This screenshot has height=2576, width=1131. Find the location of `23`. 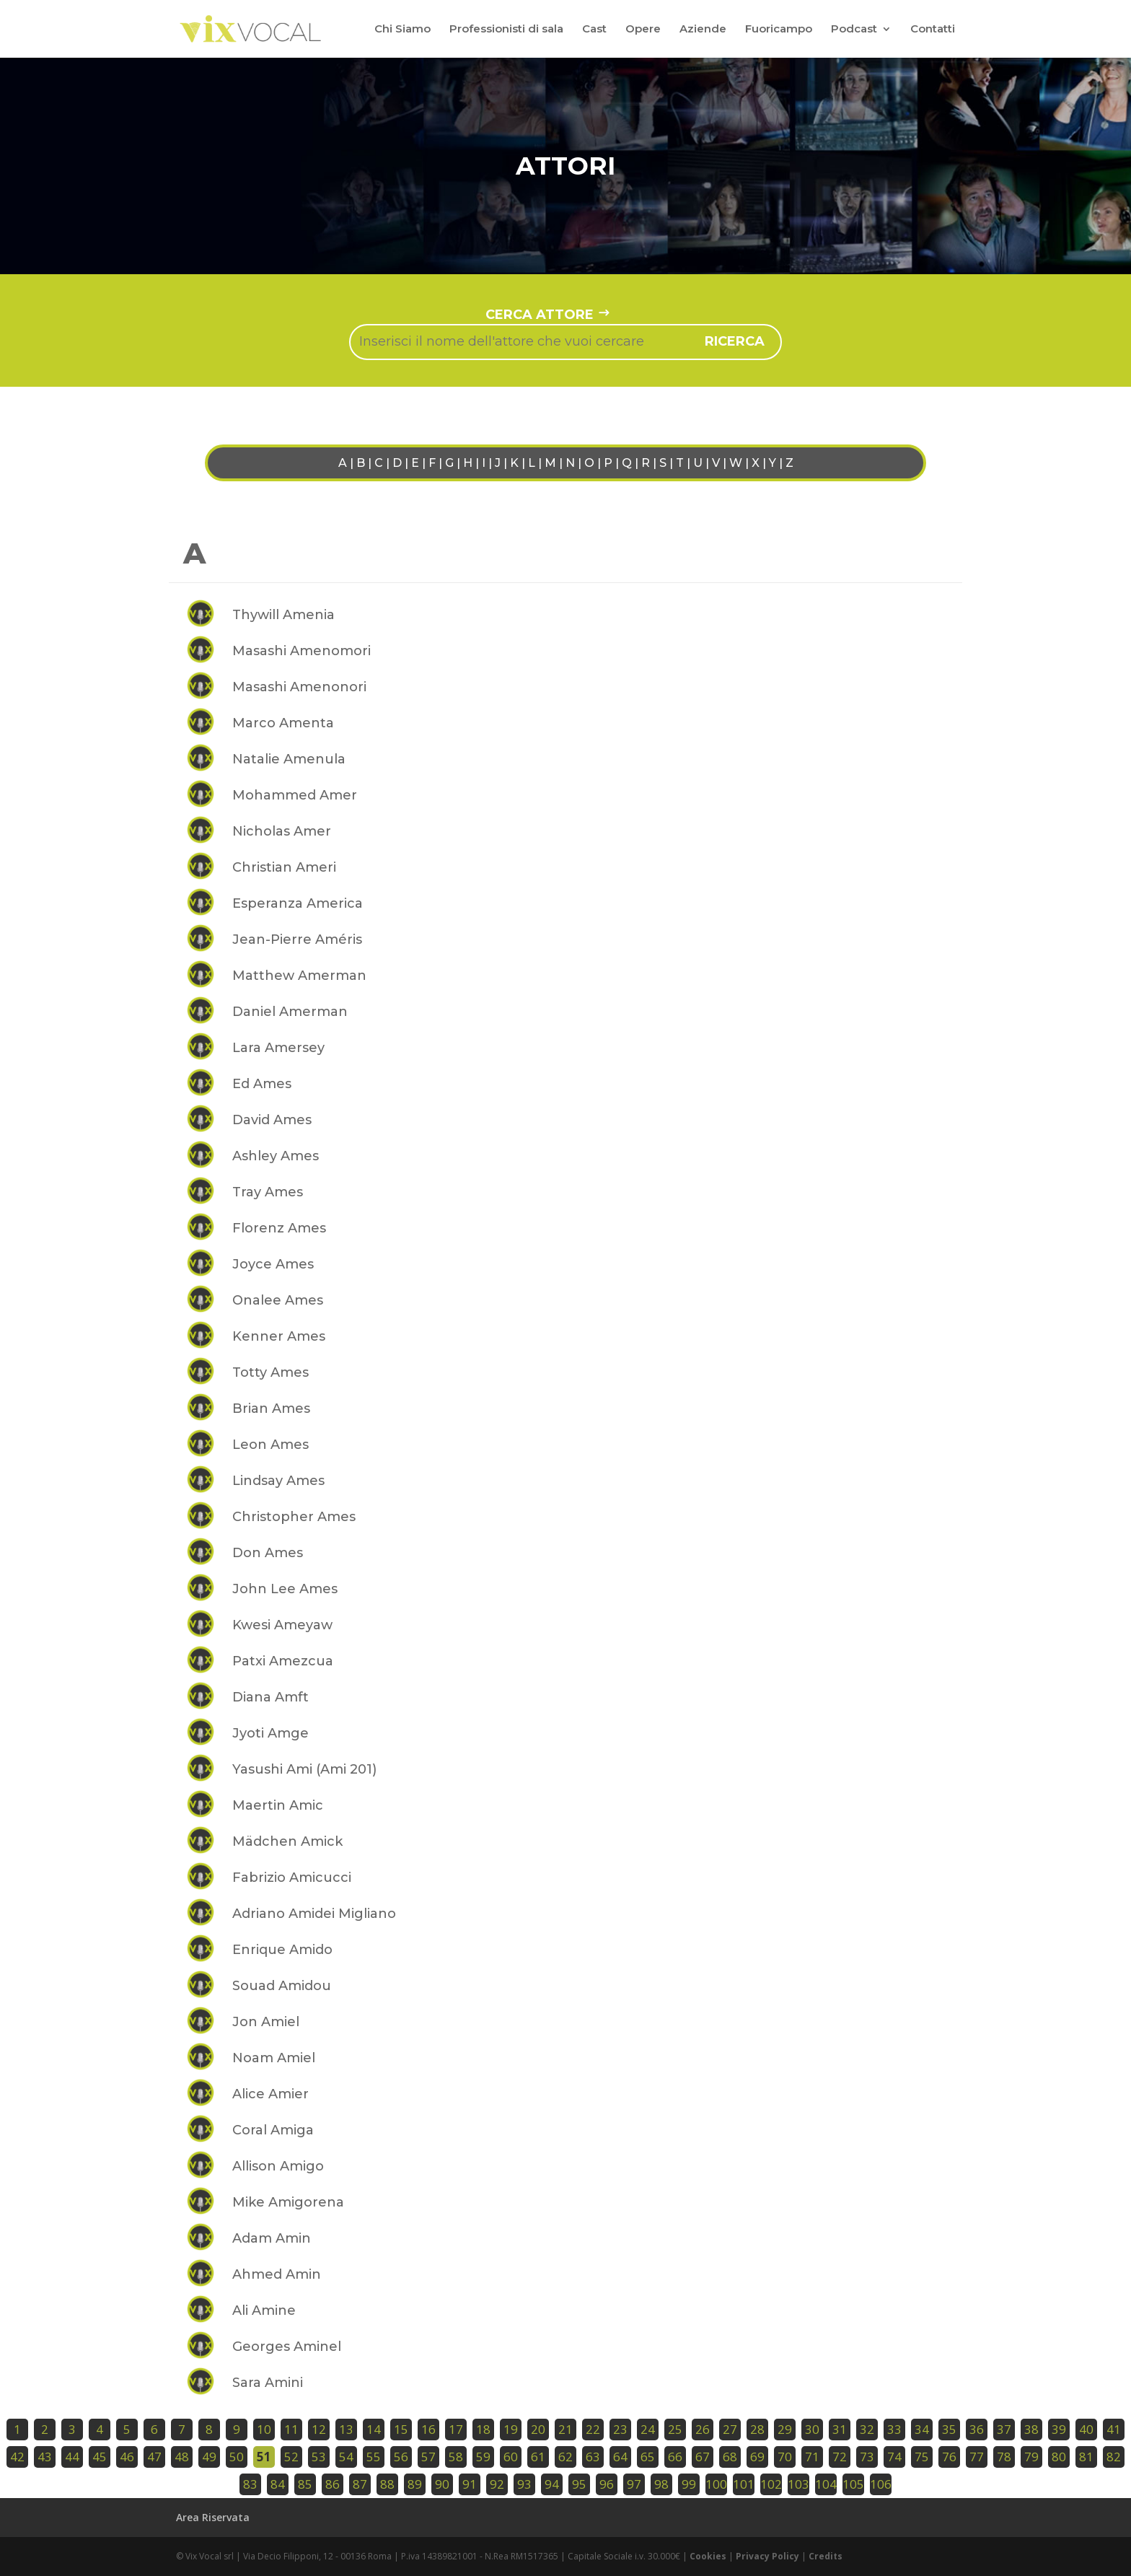

23 is located at coordinates (620, 2429).